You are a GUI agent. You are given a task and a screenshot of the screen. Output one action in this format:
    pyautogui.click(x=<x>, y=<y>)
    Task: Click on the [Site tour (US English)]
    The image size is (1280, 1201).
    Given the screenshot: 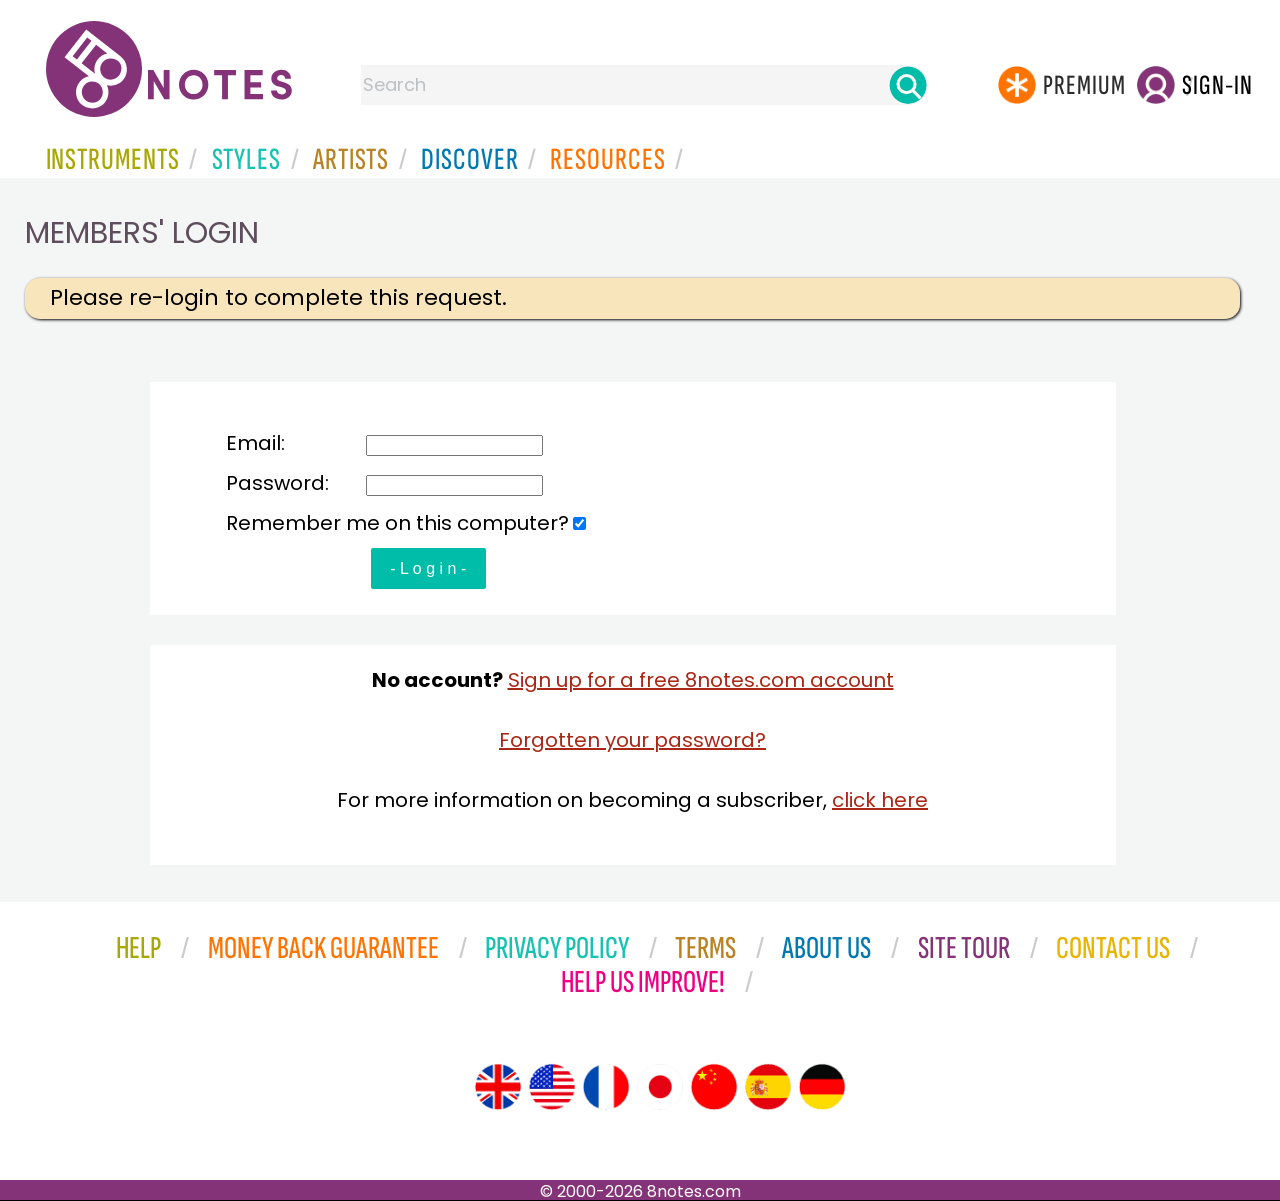 What is the action you would take?
    pyautogui.click(x=552, y=1087)
    